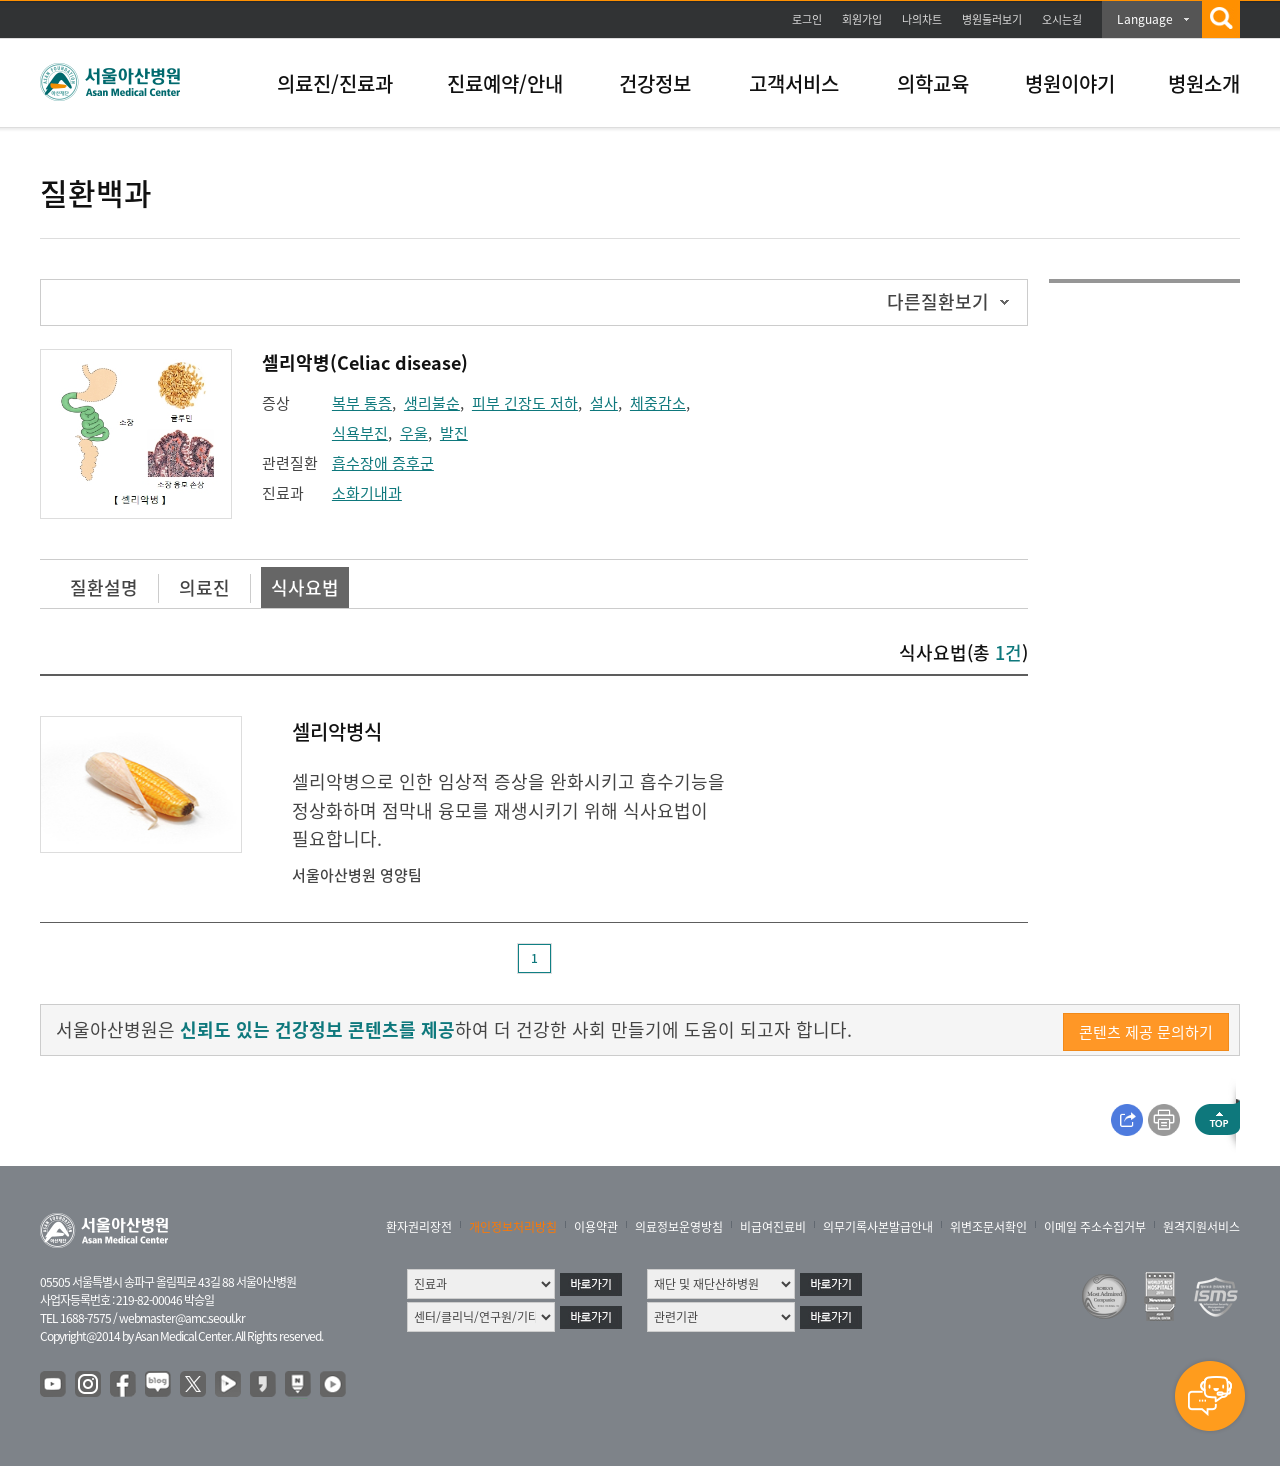 This screenshot has width=1280, height=1466. What do you see at coordinates (505, 83) in the screenshot?
I see `진료예약/안내` at bounding box center [505, 83].